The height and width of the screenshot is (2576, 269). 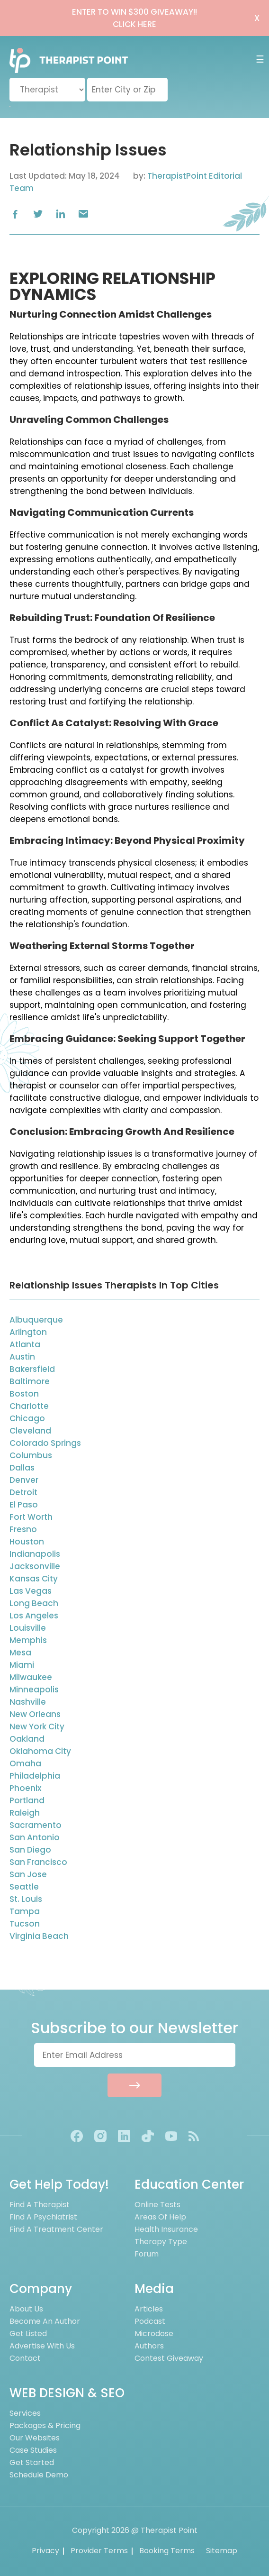 I want to click on San Antonio, so click(x=34, y=1837).